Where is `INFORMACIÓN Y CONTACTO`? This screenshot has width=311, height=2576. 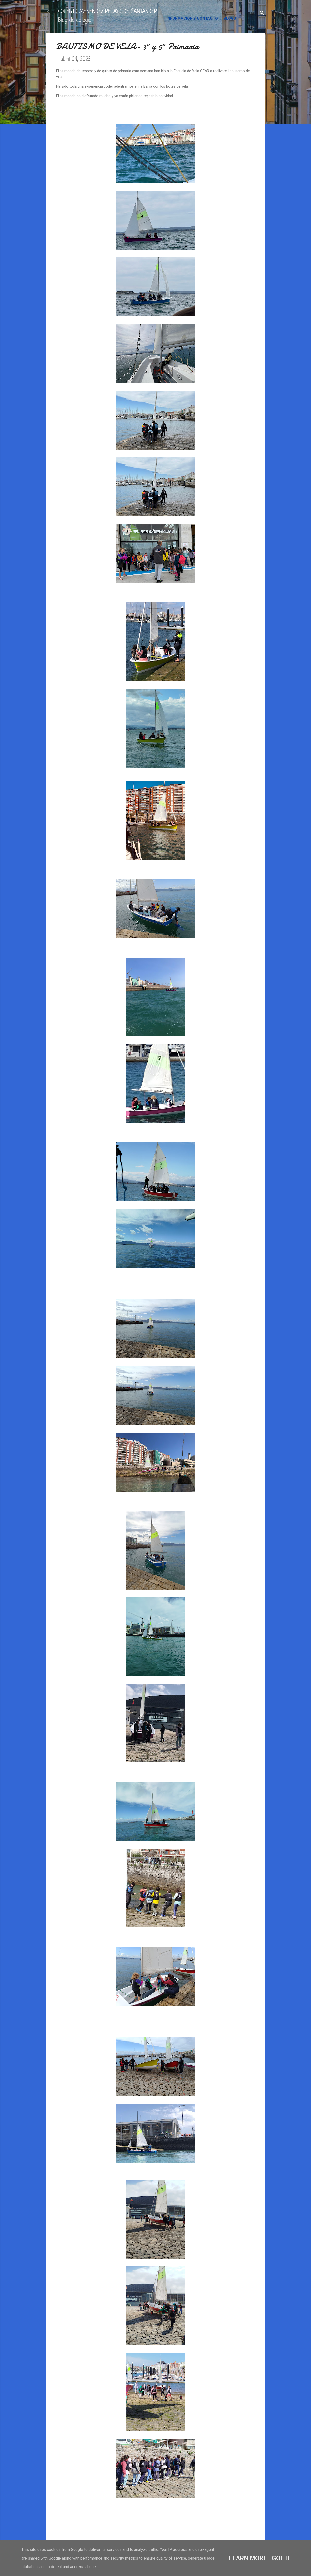 INFORMACIÓN Y CONTACTO is located at coordinates (192, 18).